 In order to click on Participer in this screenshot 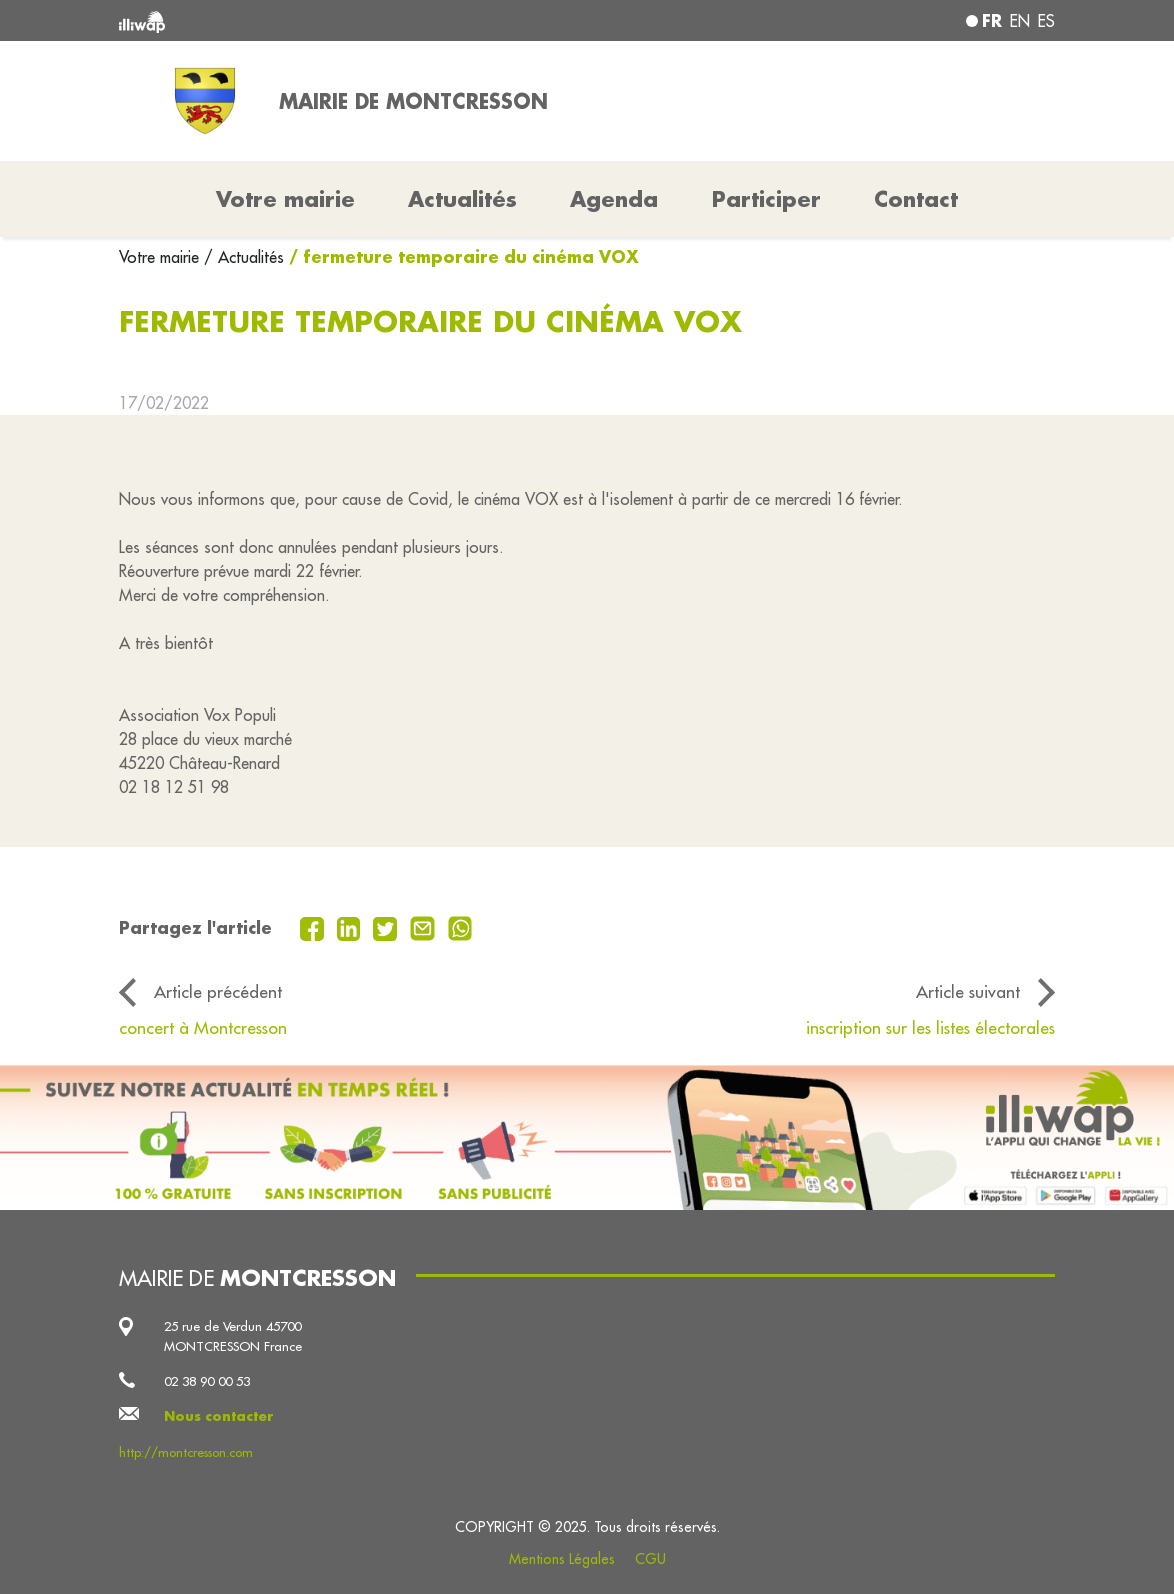, I will do `click(766, 199)`.